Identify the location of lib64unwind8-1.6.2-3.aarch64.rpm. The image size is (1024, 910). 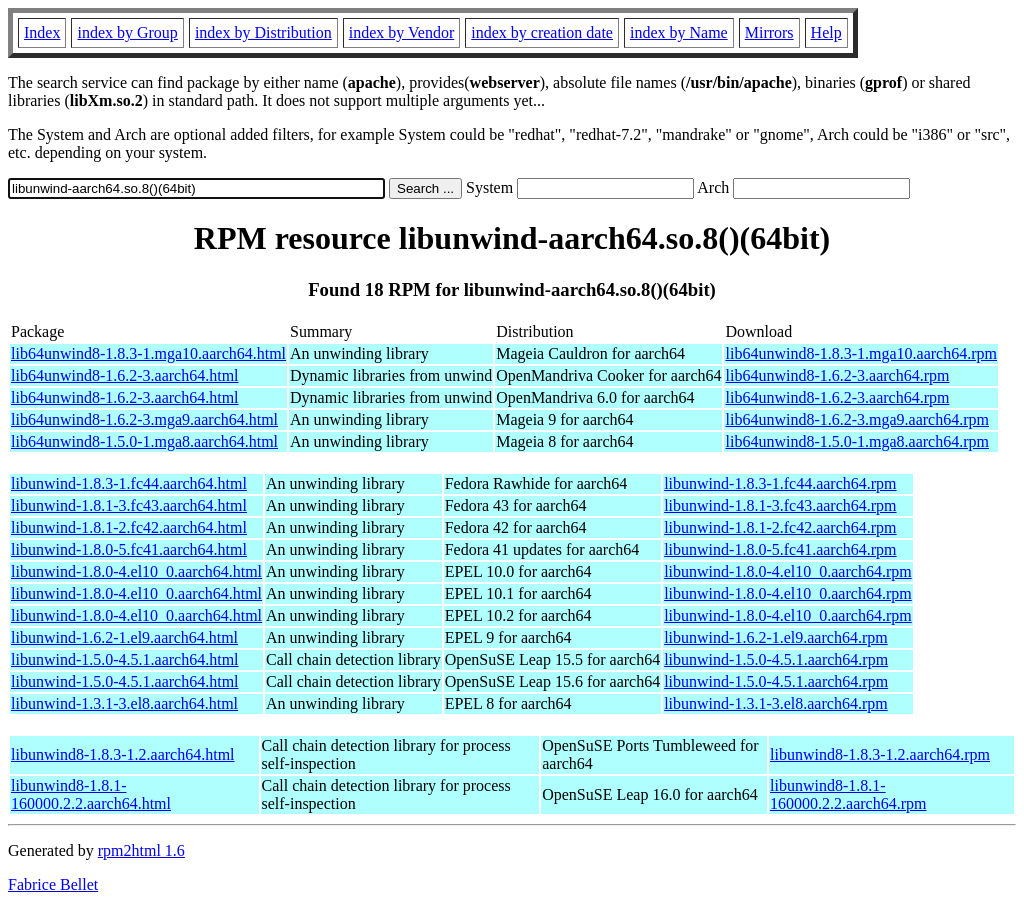
(837, 375).